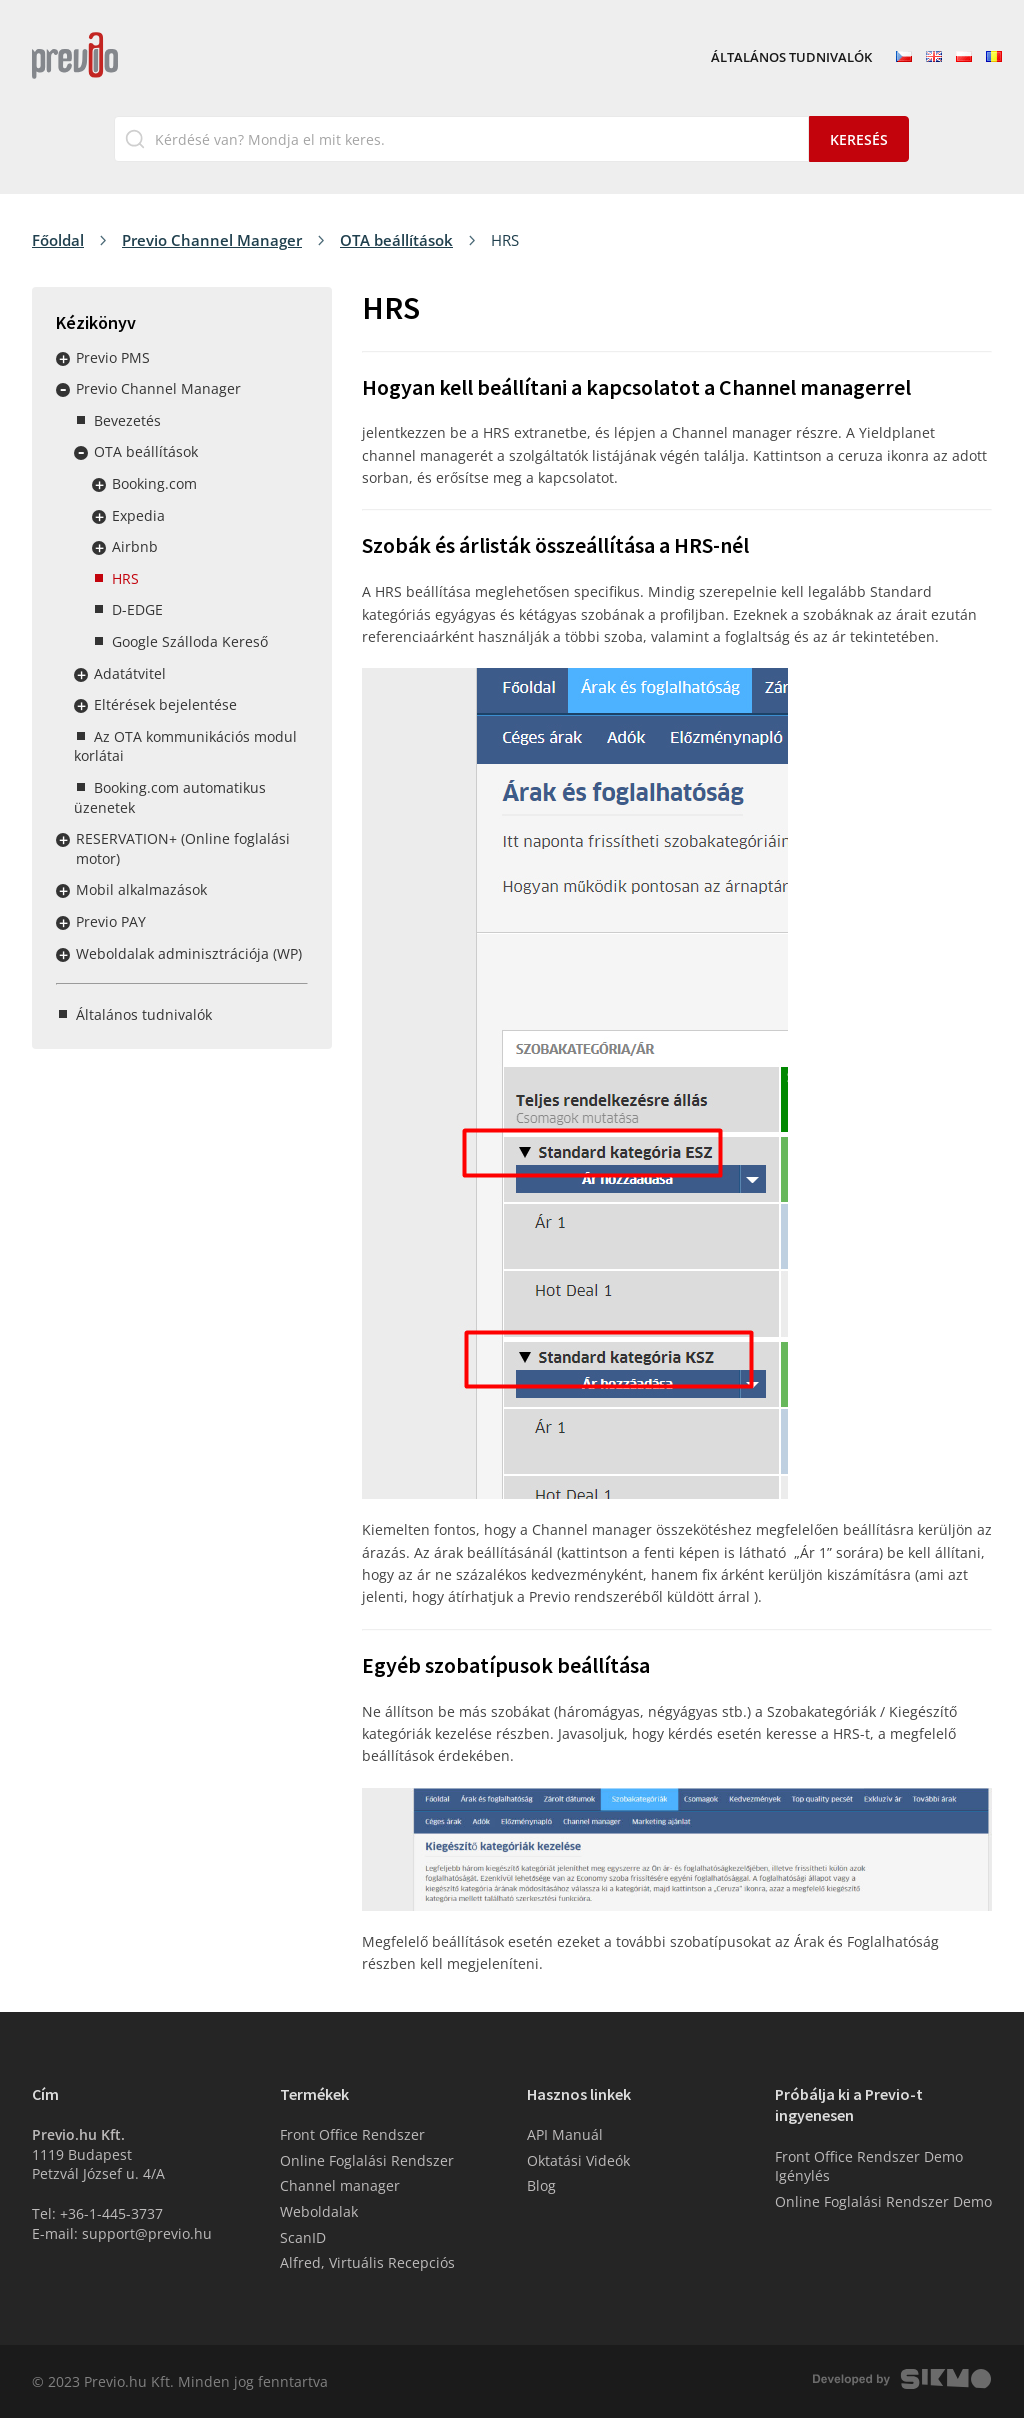  Describe the element at coordinates (135, 546) in the screenshot. I see `Airbnb` at that location.